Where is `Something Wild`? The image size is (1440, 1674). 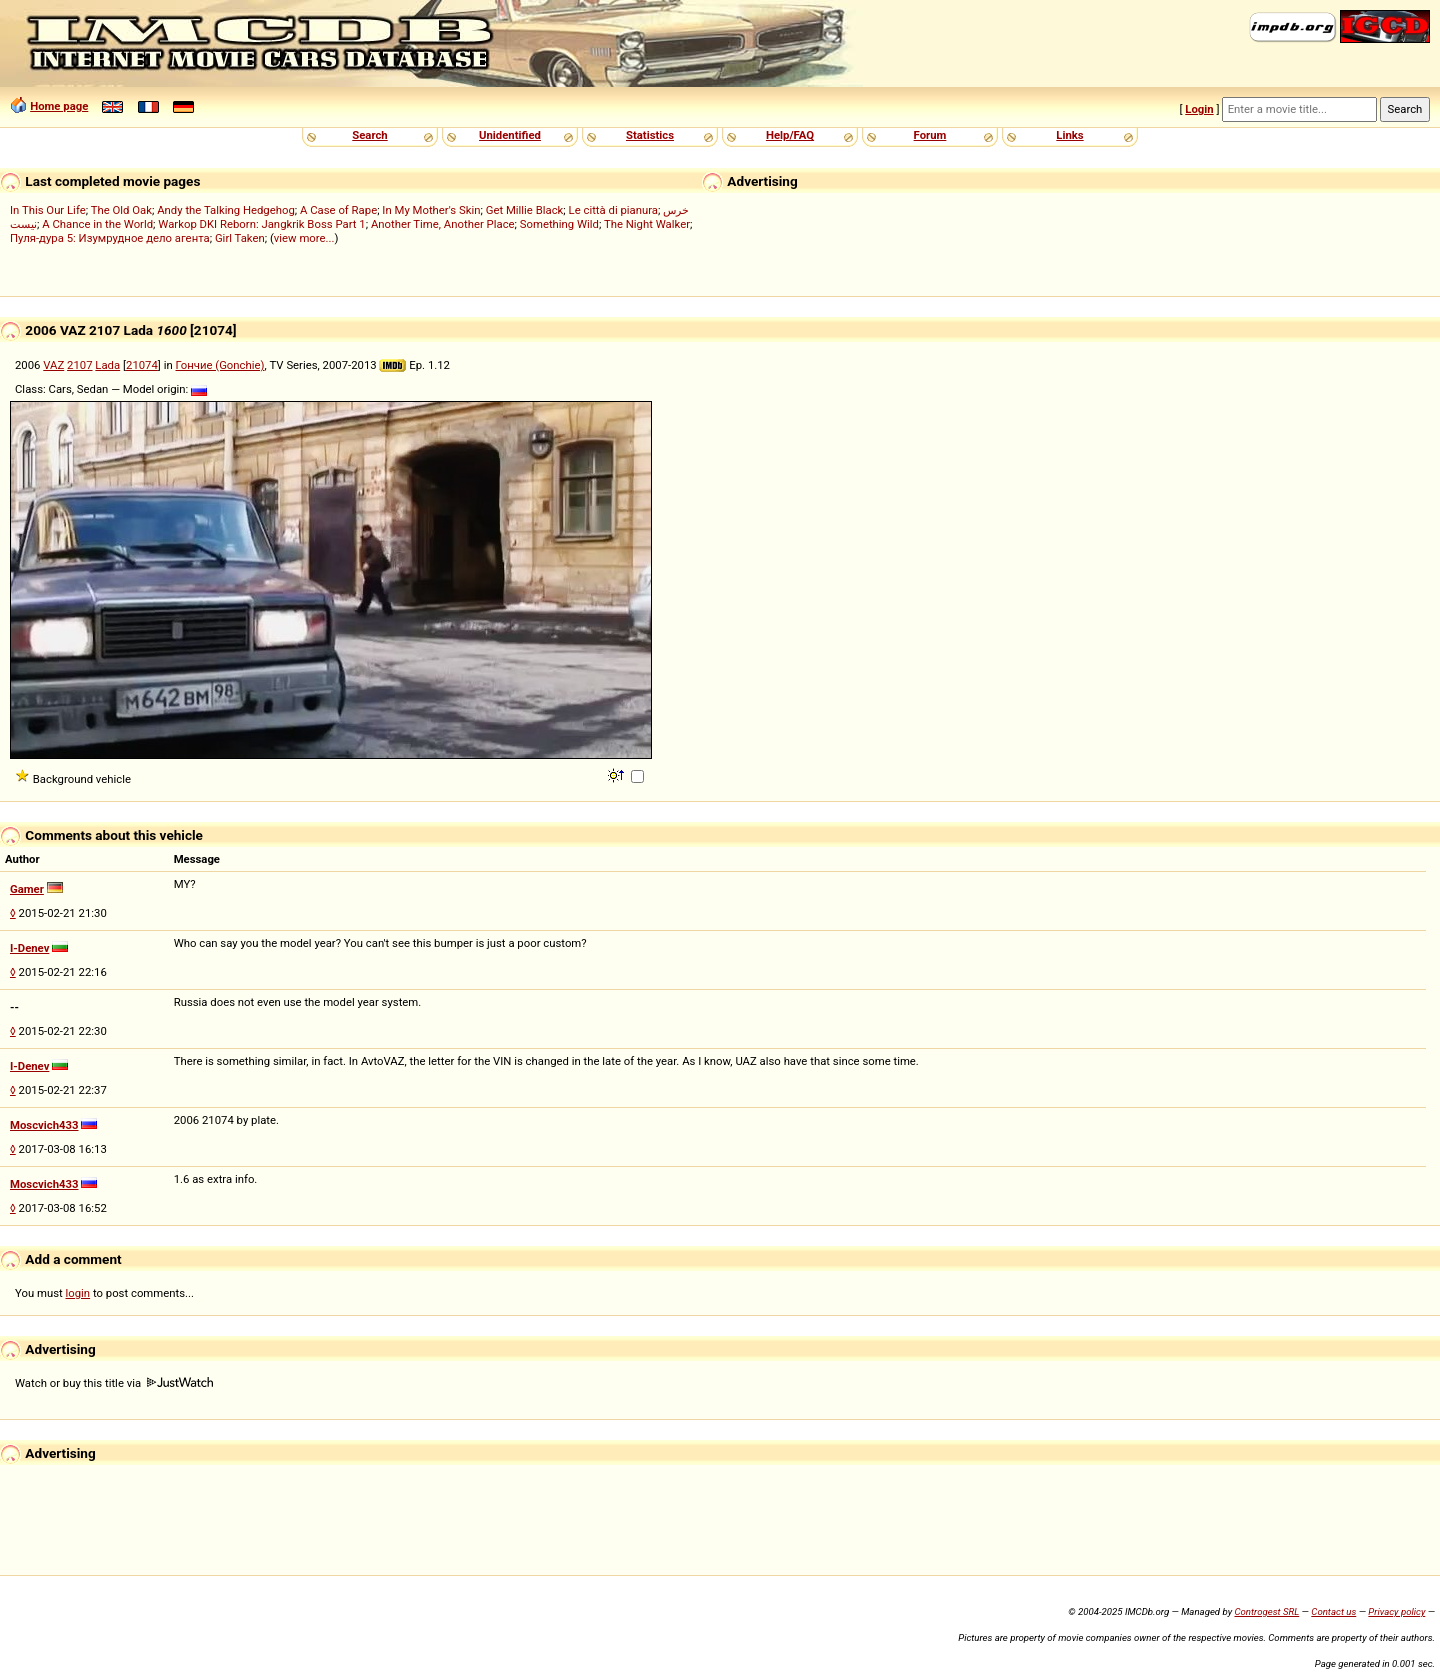 Something Wild is located at coordinates (559, 224).